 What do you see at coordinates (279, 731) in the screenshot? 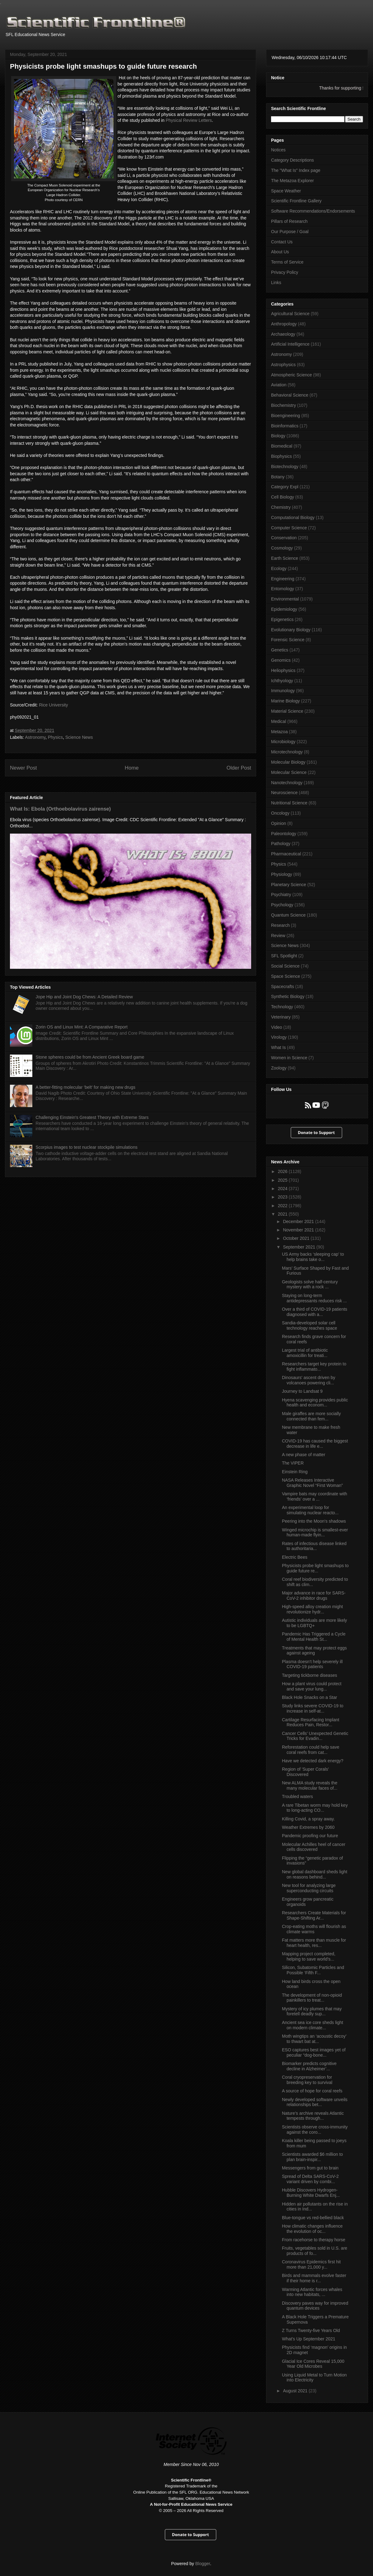
I see `Metazoa` at bounding box center [279, 731].